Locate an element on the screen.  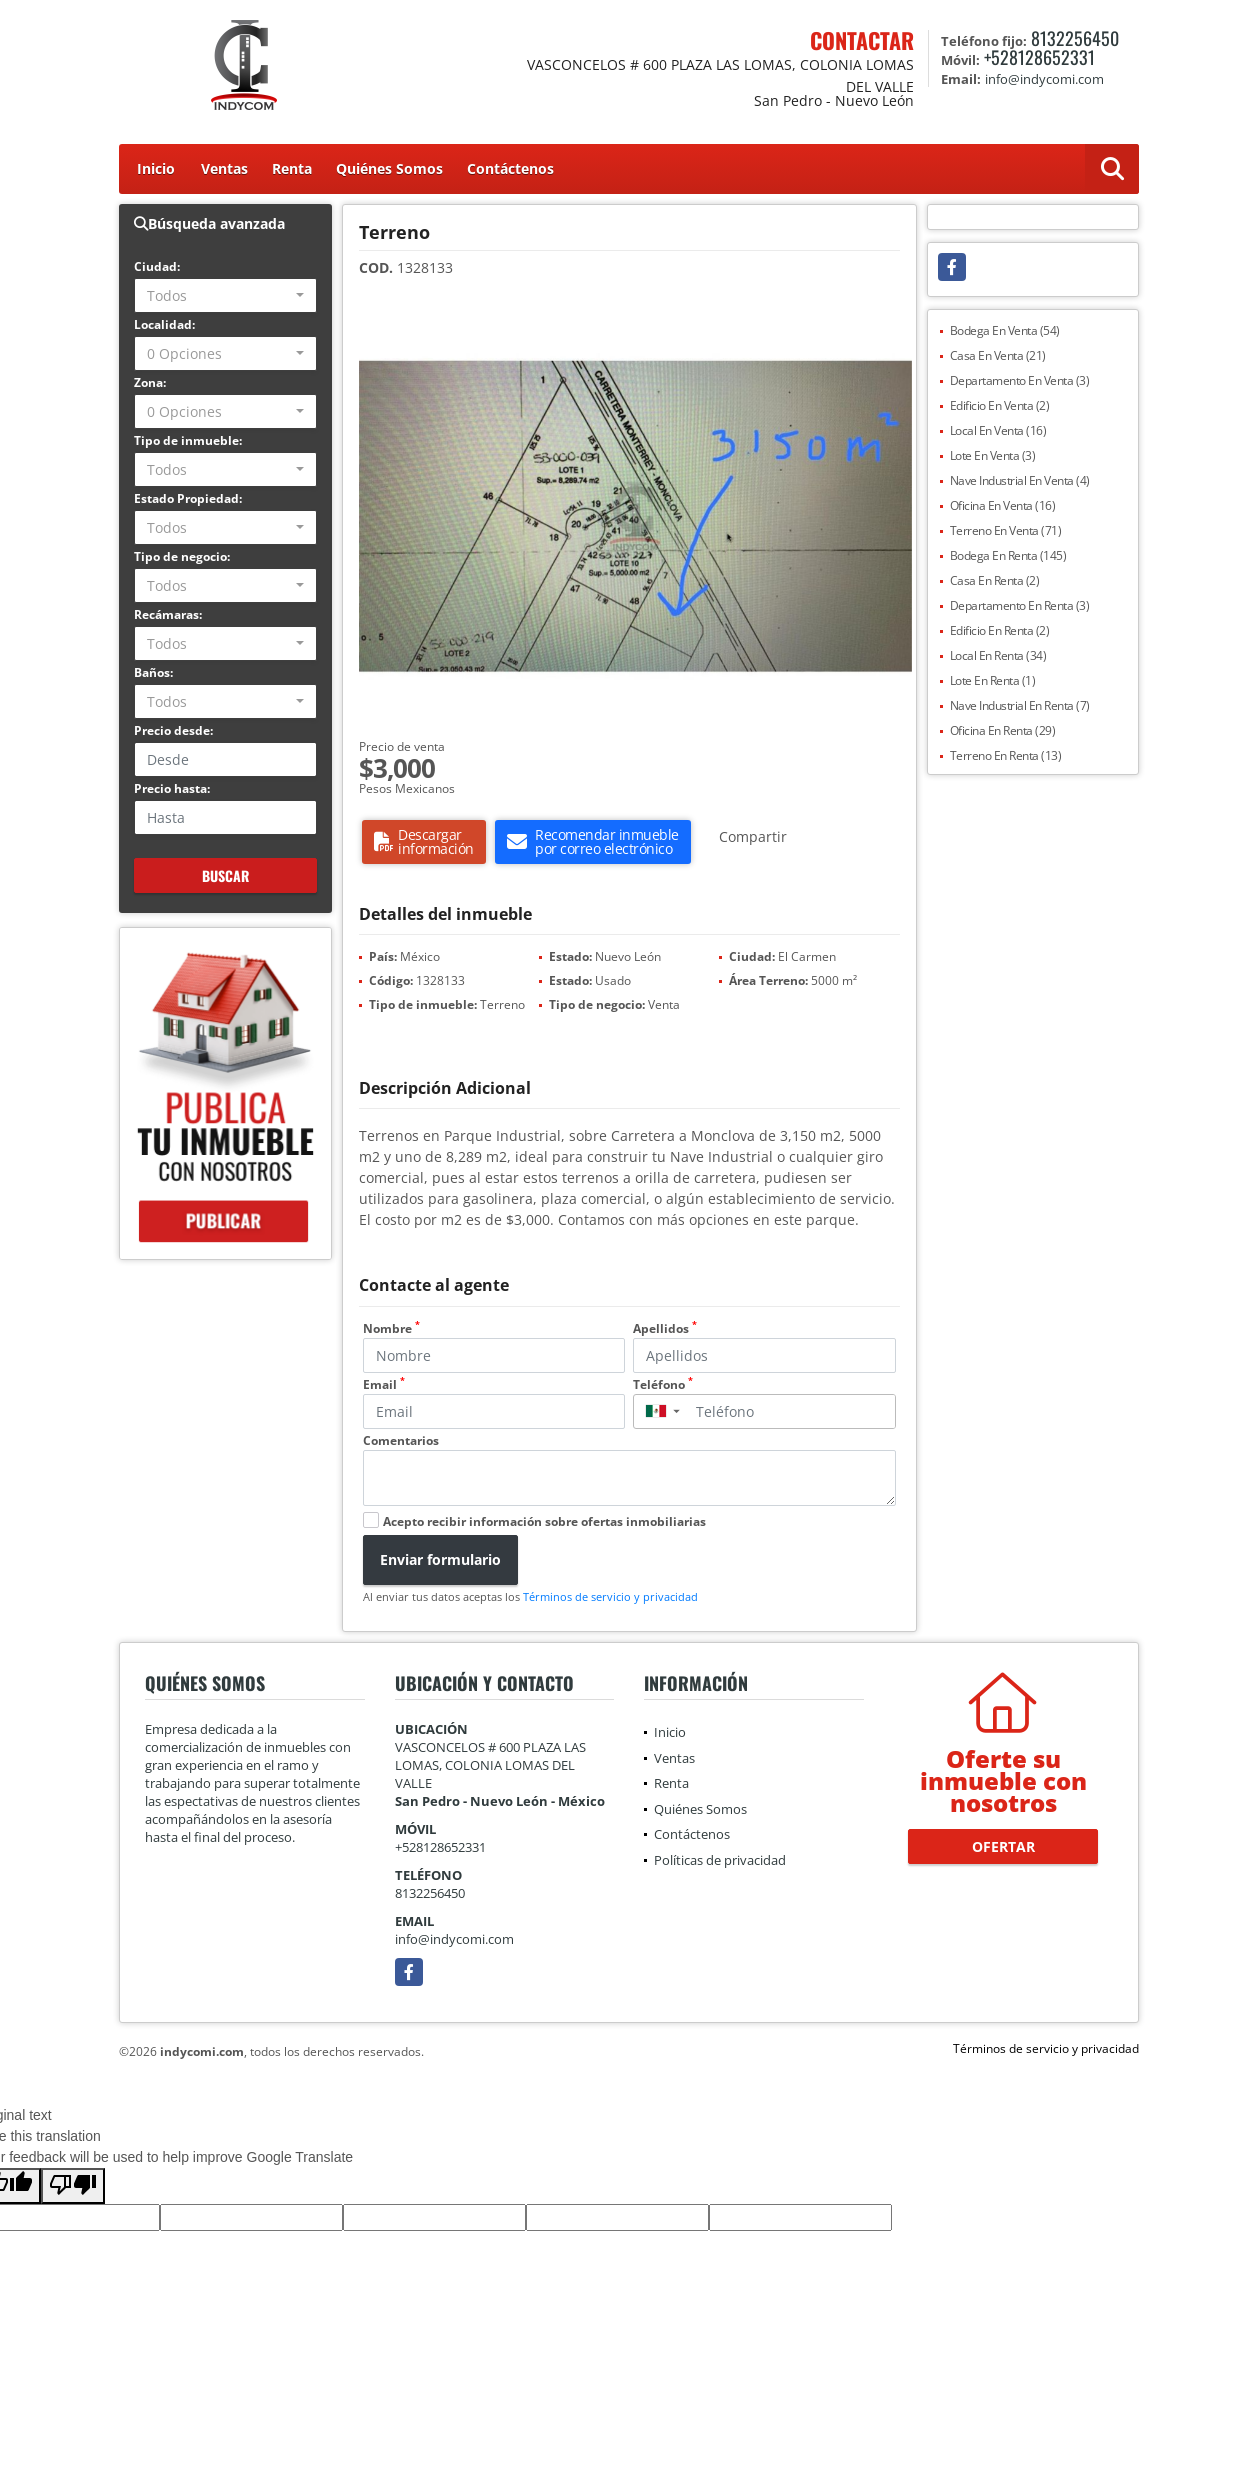
info@indycomi.com is located at coordinates (454, 1939).